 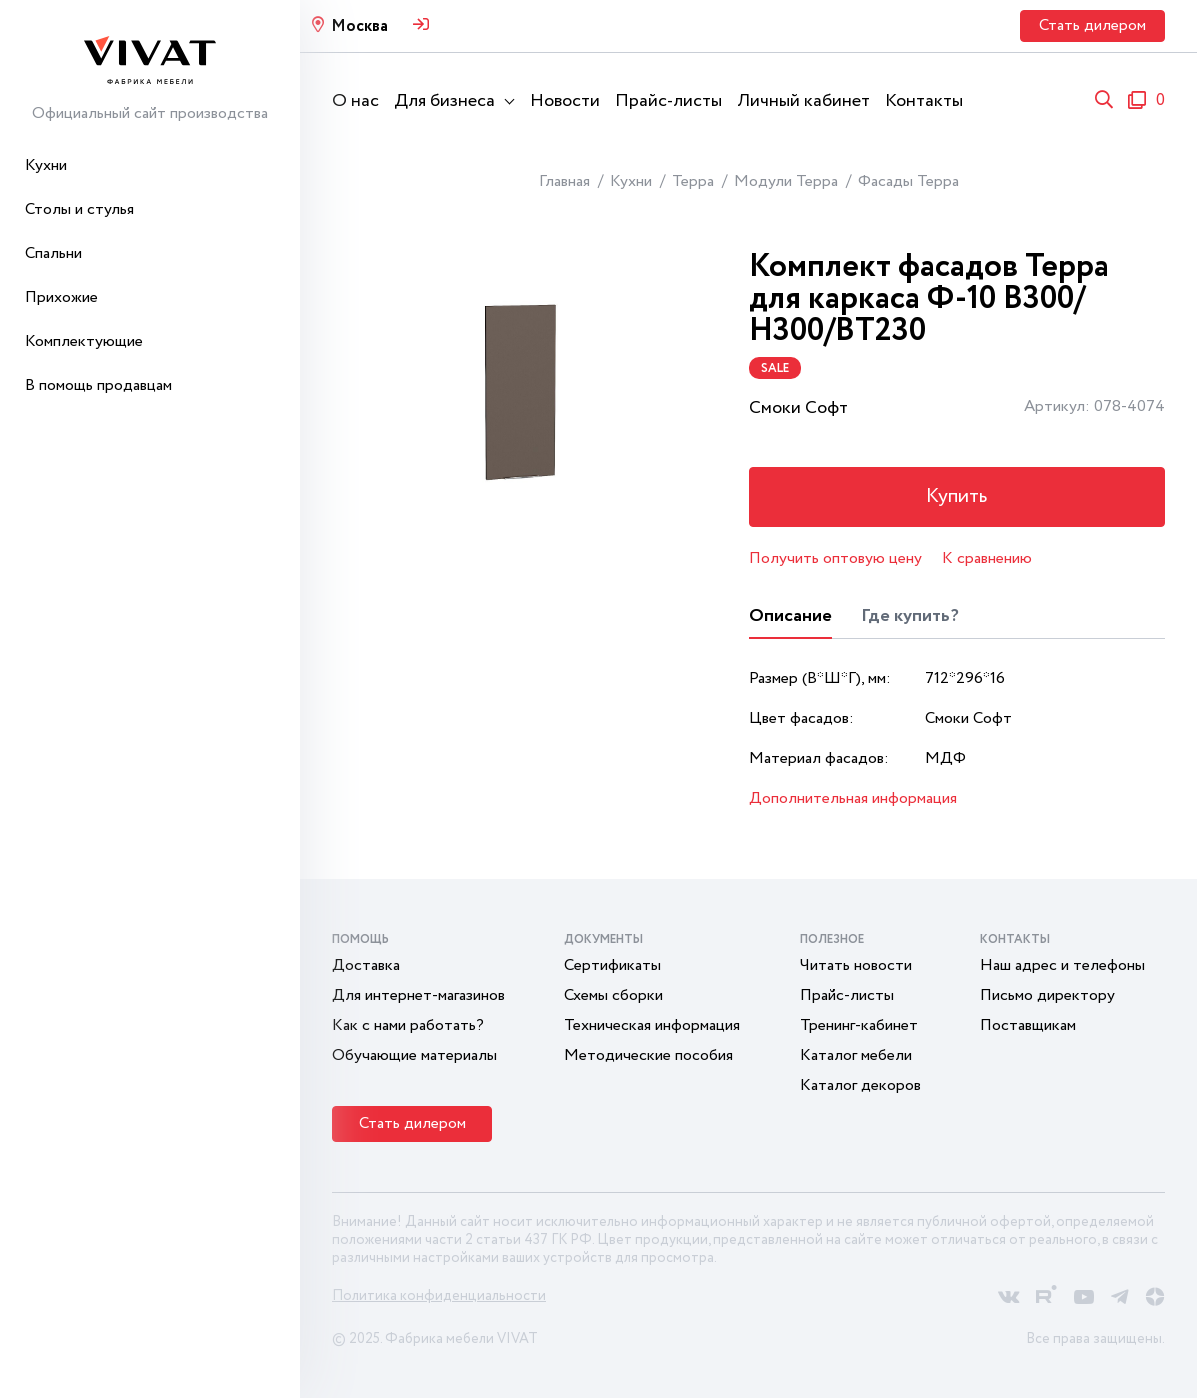 What do you see at coordinates (84, 341) in the screenshot?
I see `Комплектующие` at bounding box center [84, 341].